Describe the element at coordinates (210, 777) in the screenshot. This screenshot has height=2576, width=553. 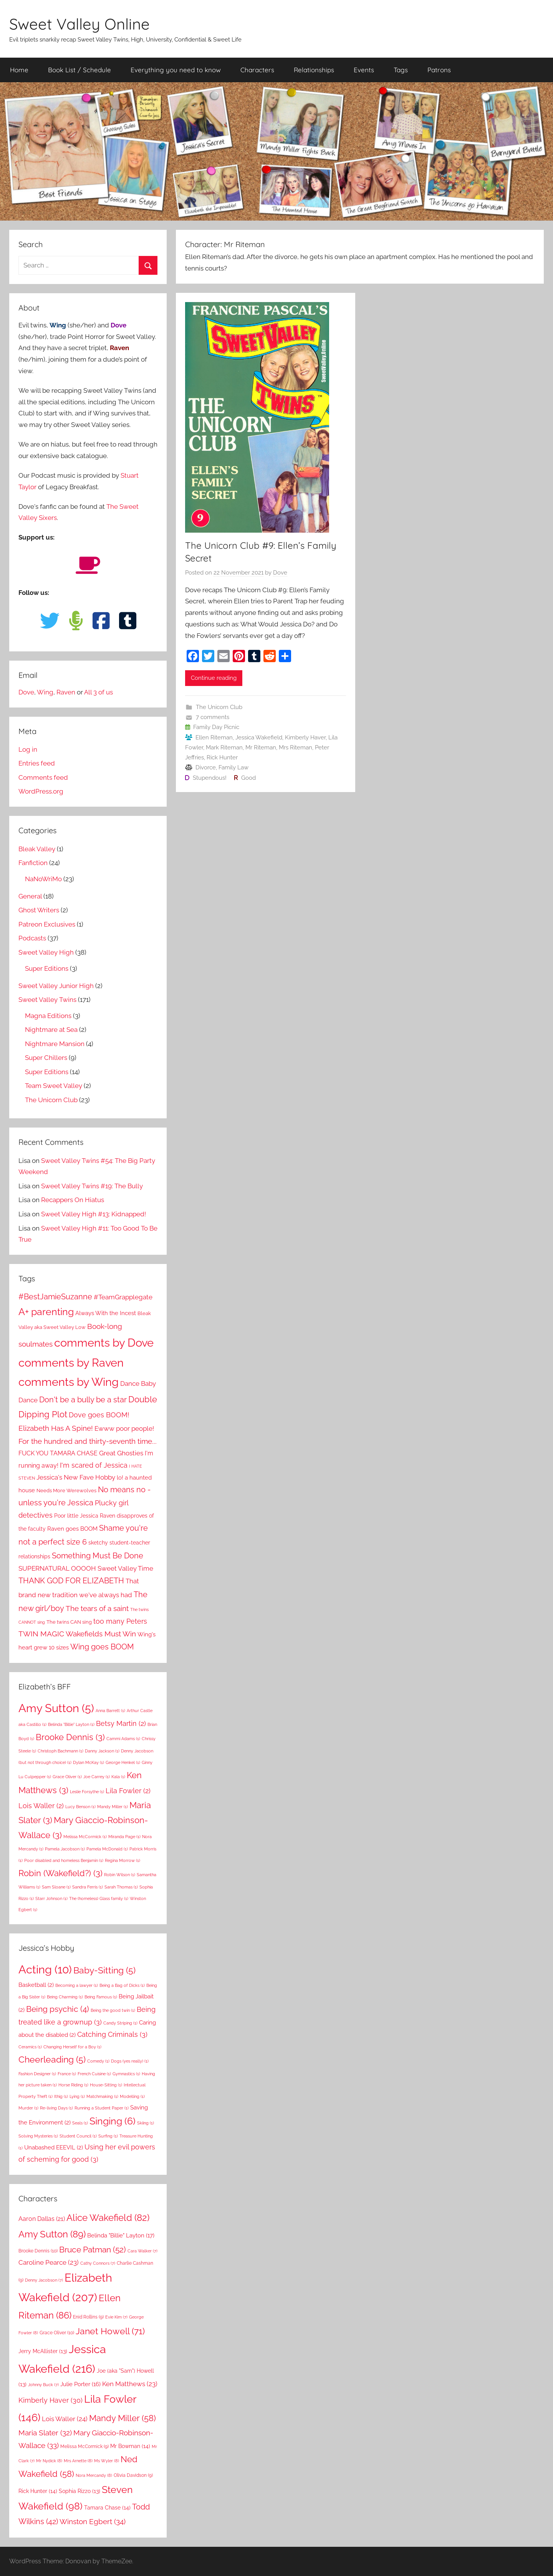
I see `Stupendous!` at that location.